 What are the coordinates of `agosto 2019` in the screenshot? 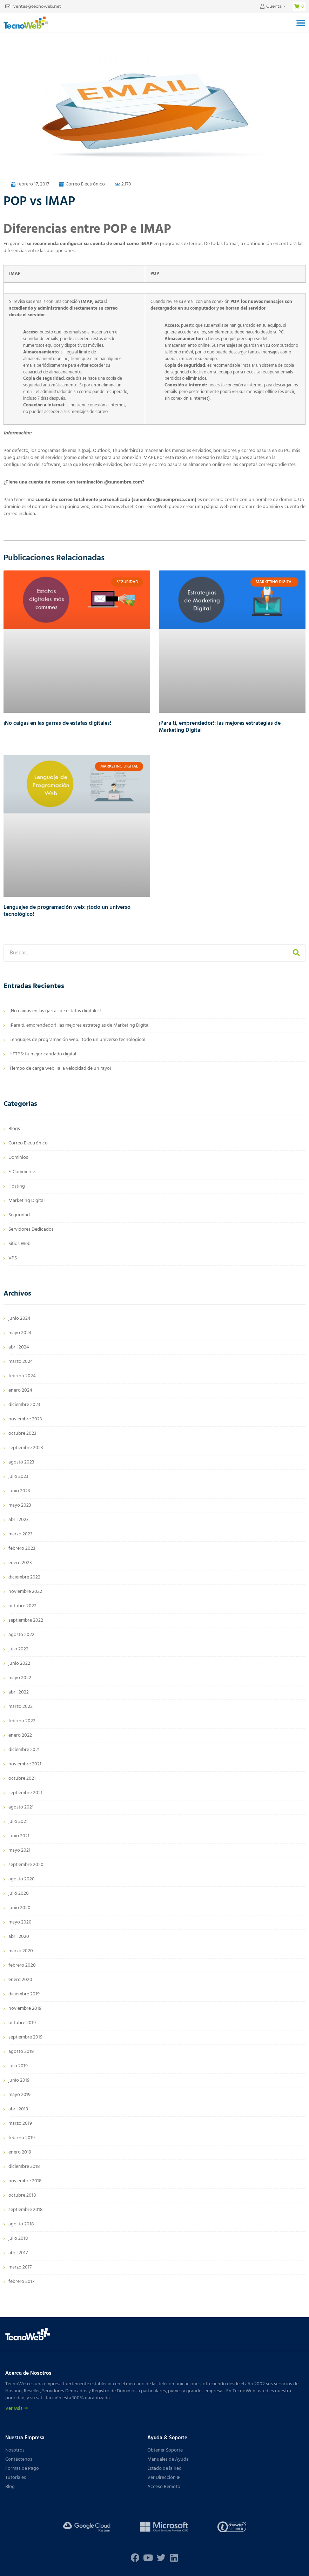 It's located at (21, 2052).